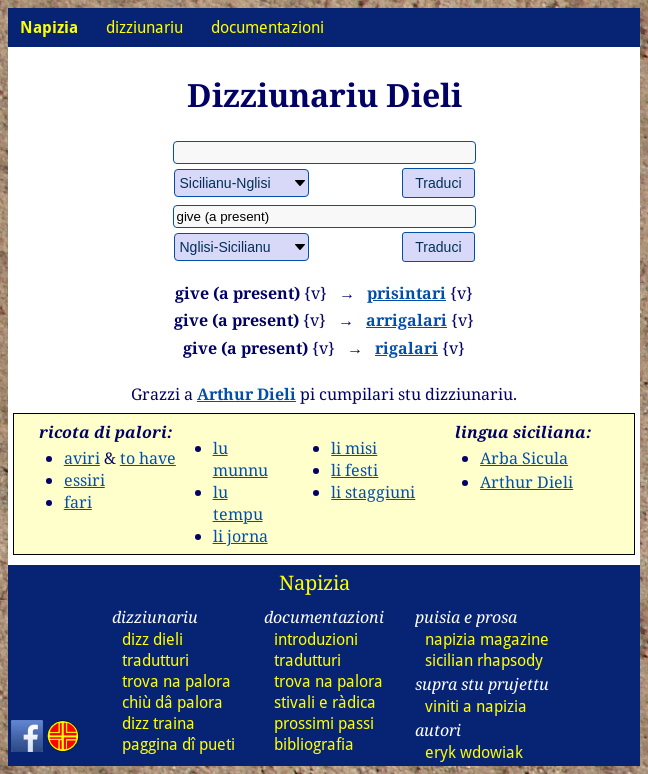 The image size is (648, 774). I want to click on viniti a napizia, so click(476, 706).